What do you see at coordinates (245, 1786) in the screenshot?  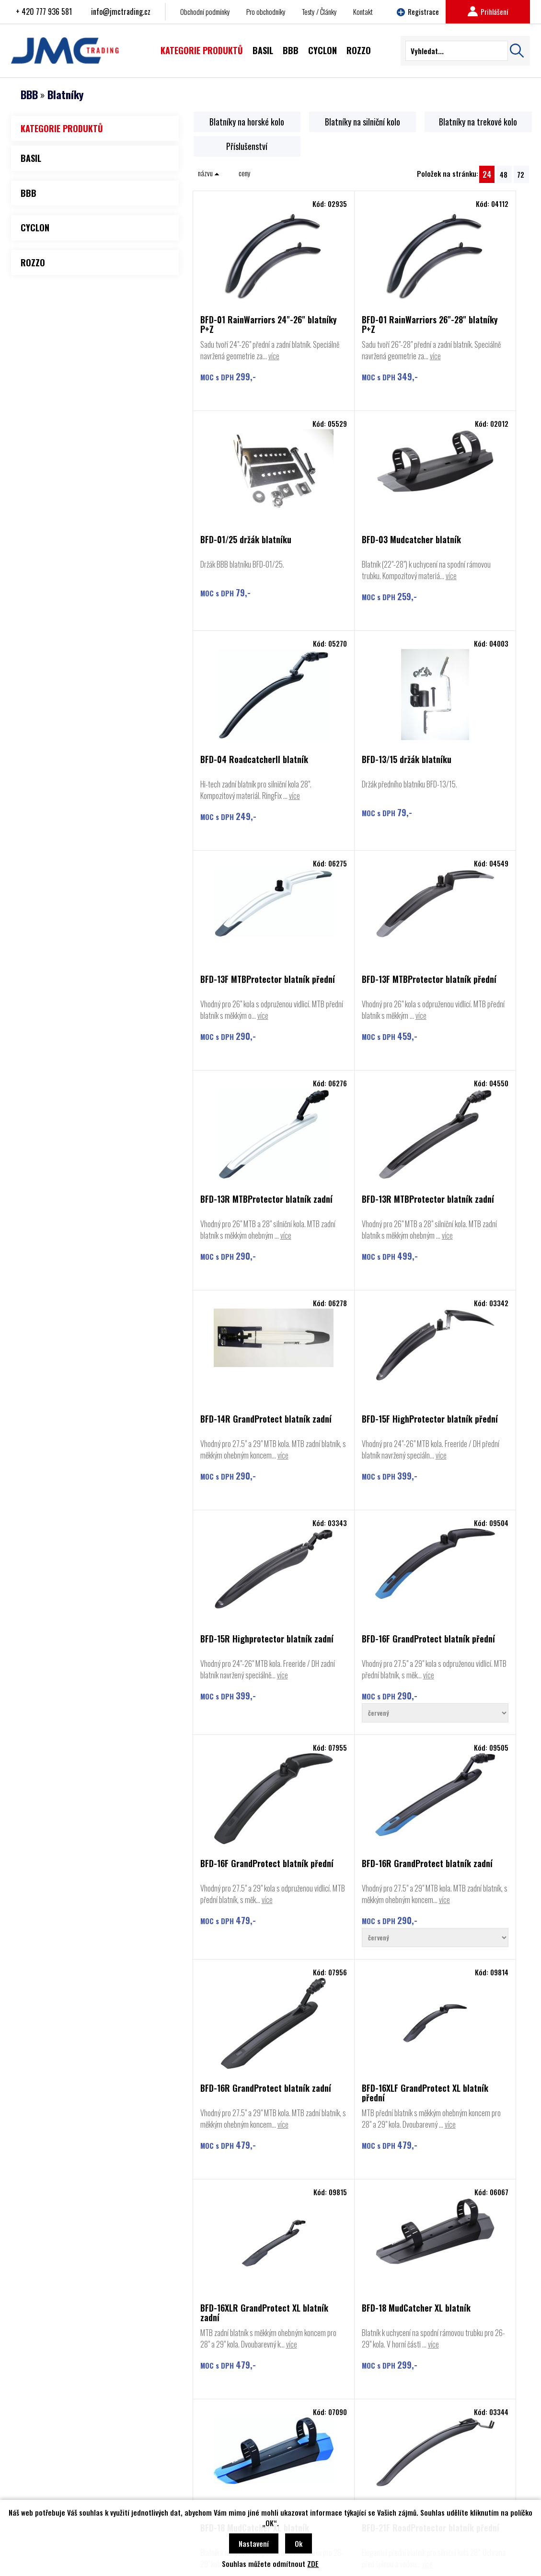 I see `BFD-16XLR GrandProtect XL blatník zadní` at bounding box center [245, 1786].